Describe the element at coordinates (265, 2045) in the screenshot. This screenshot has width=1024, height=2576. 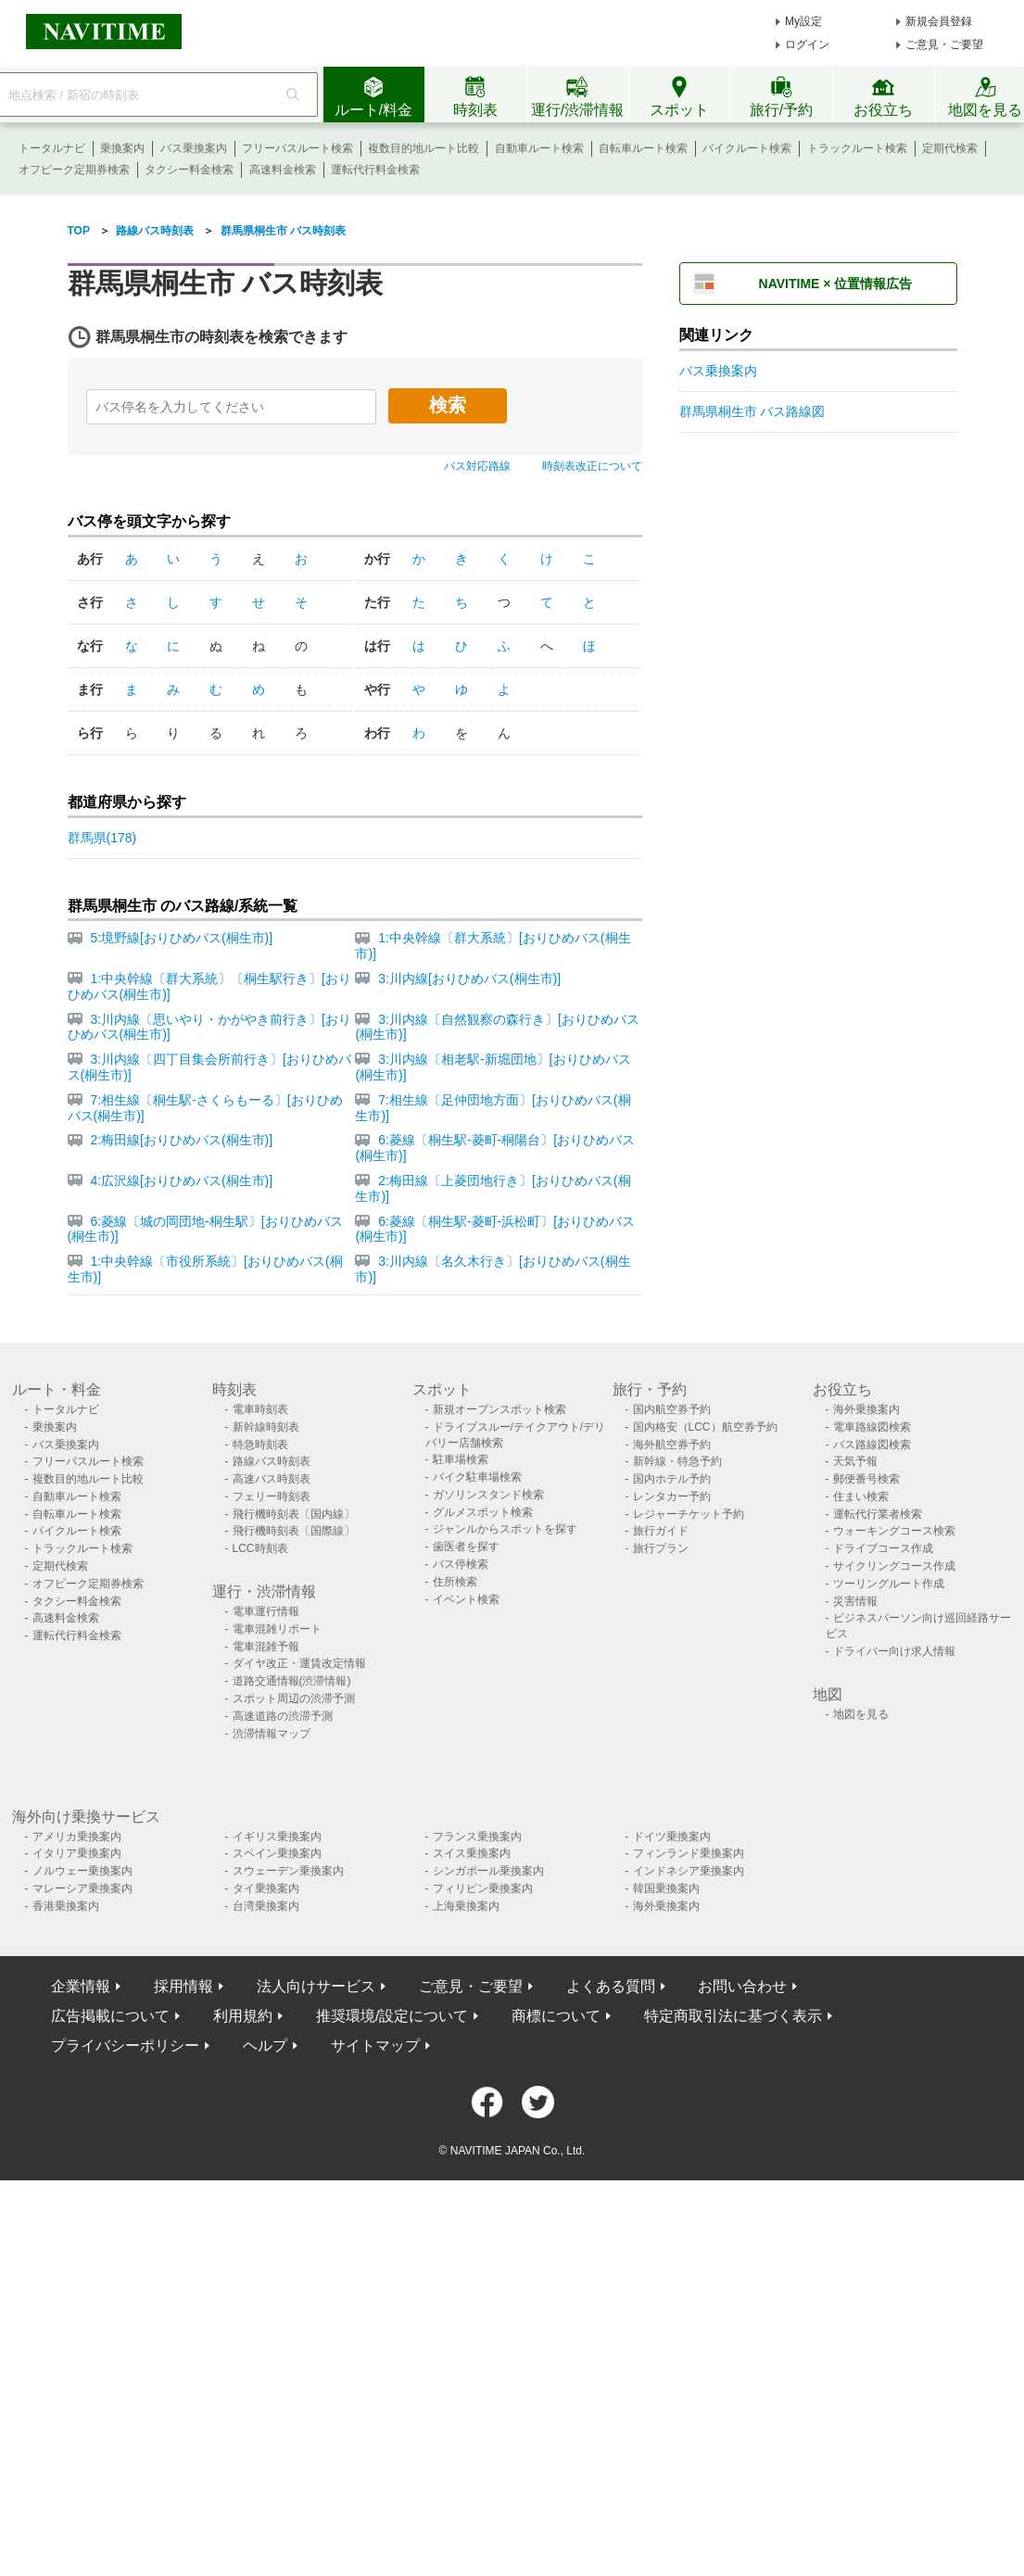
I see `ヘルプ` at that location.